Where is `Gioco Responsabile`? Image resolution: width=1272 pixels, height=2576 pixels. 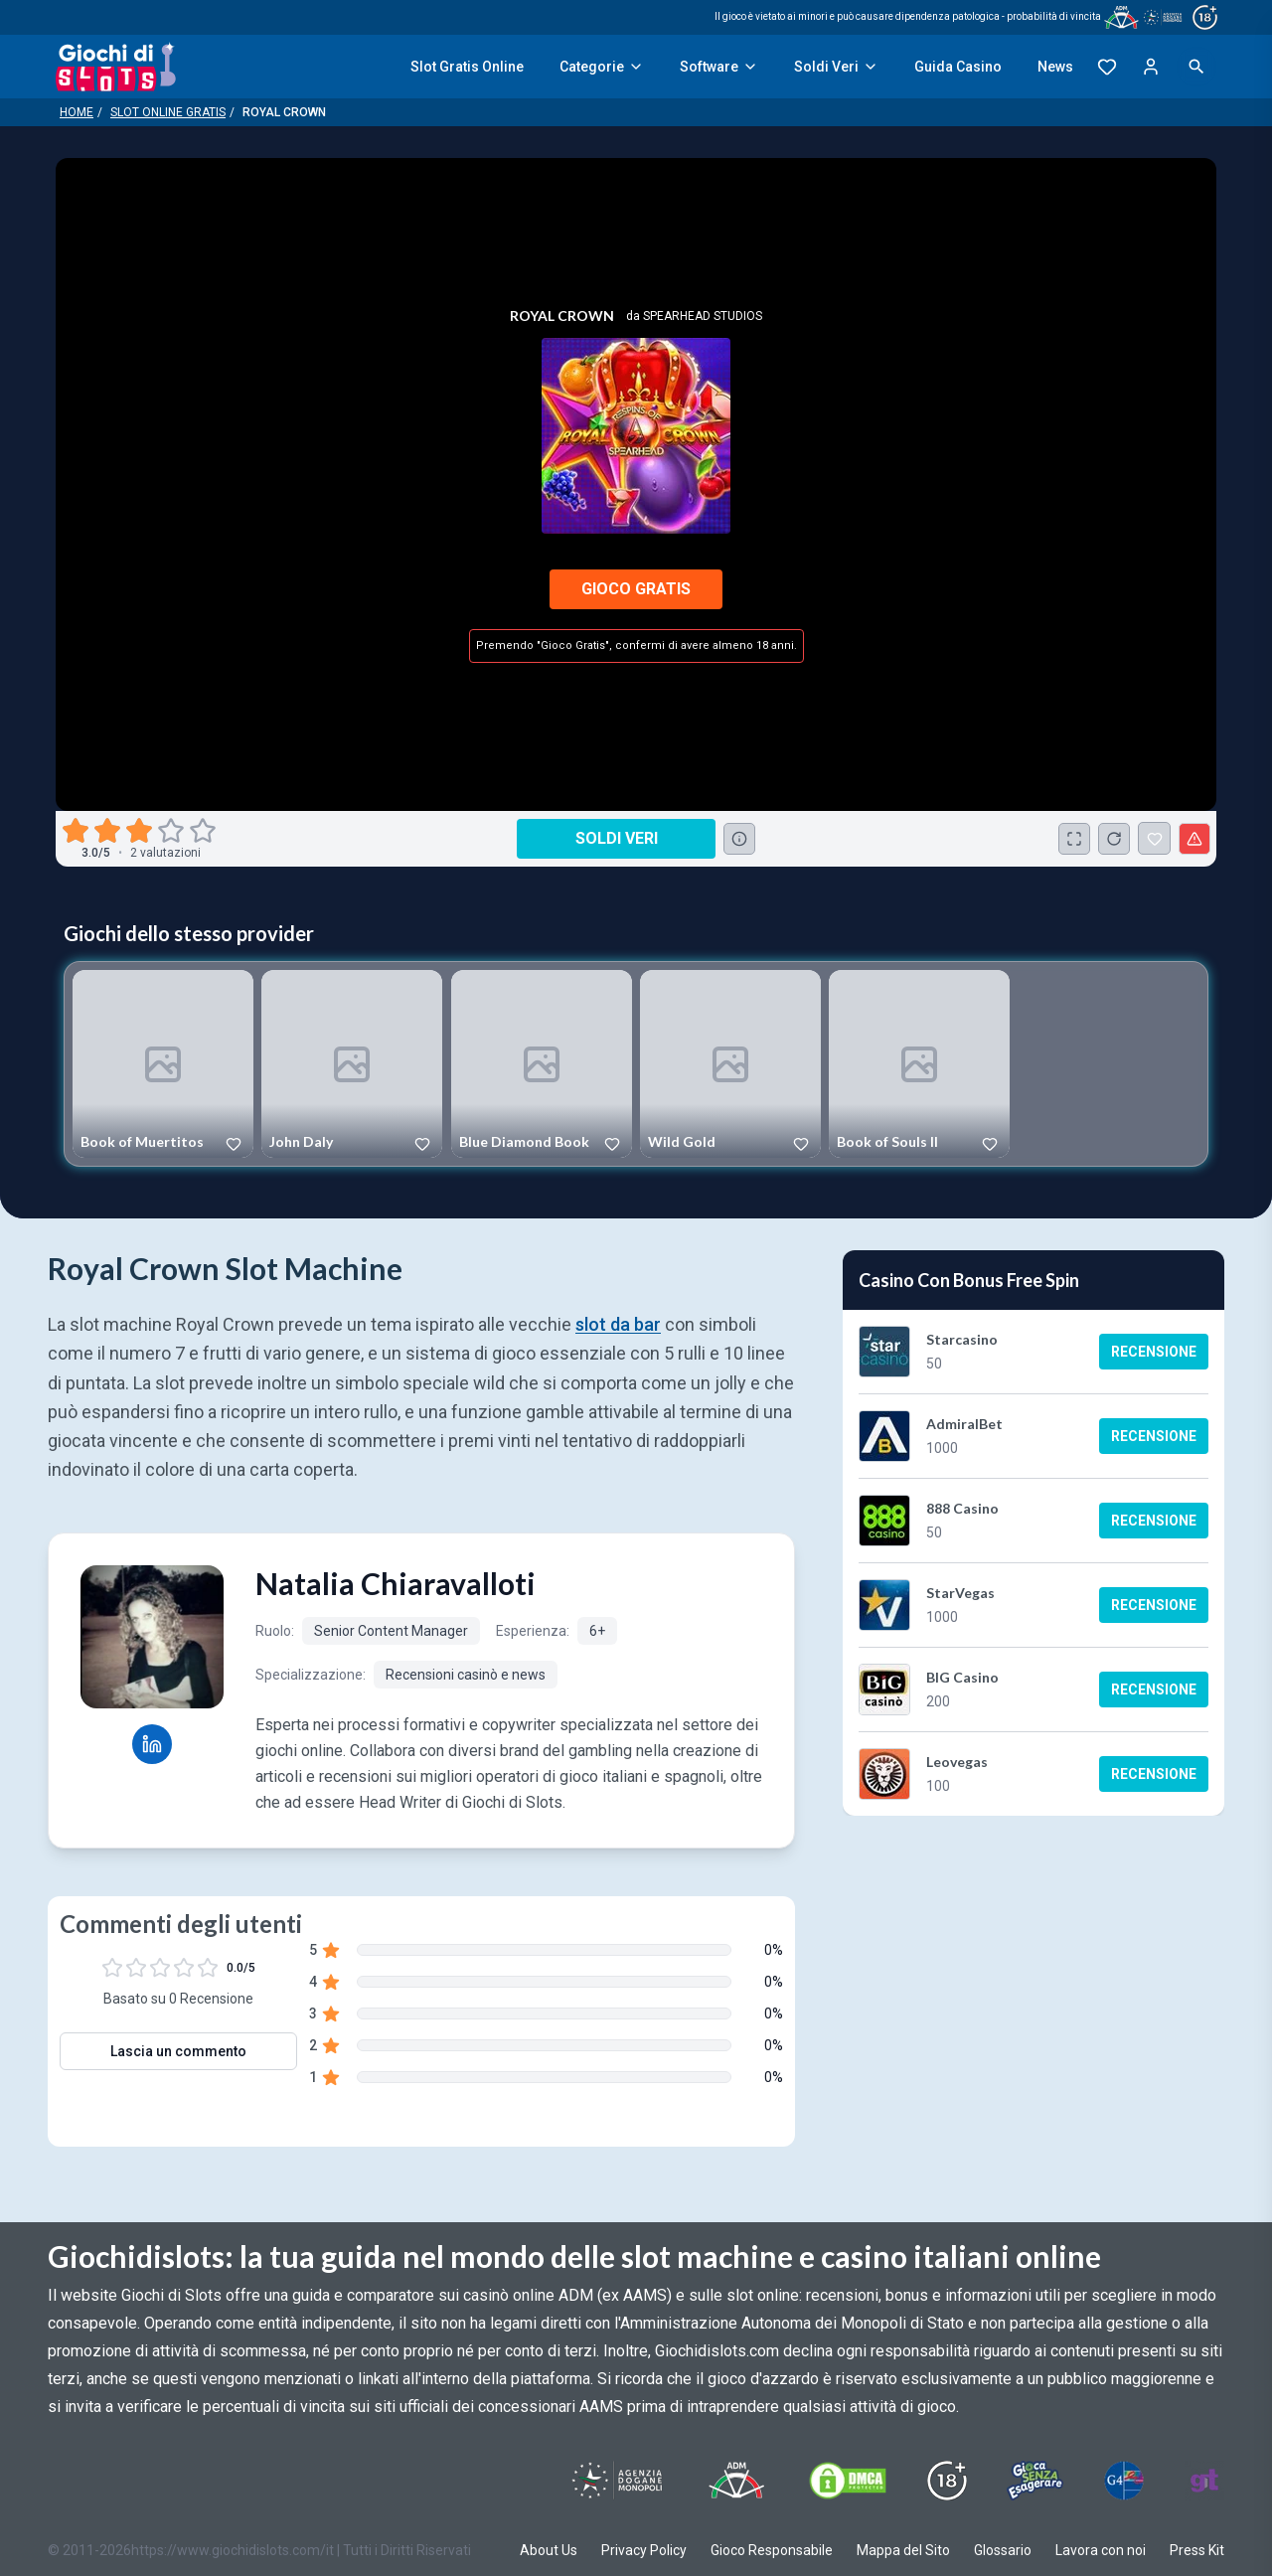 Gioco Responsabile is located at coordinates (772, 2550).